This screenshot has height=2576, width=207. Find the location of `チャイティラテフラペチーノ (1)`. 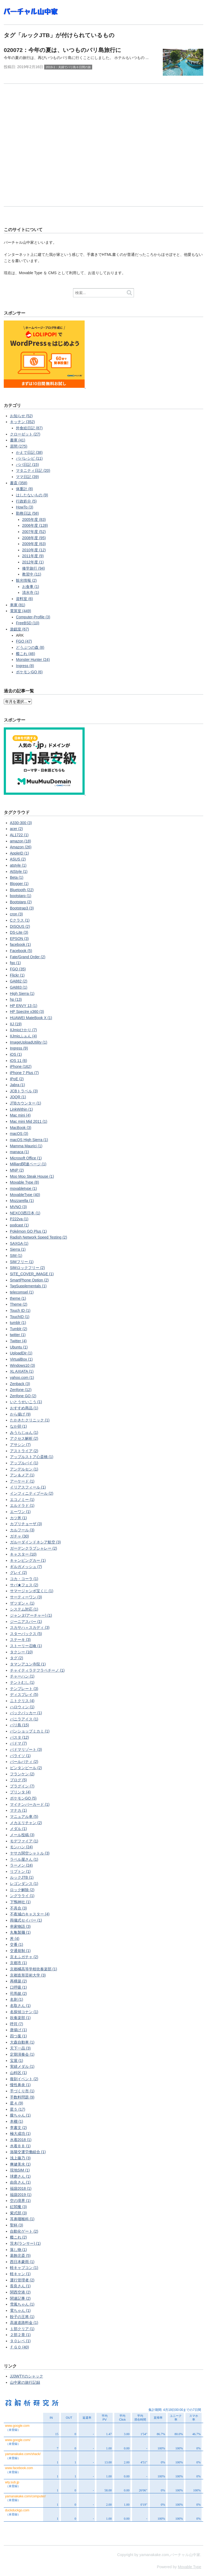

チャイティラテフラペチーノ (1) is located at coordinates (37, 1670).